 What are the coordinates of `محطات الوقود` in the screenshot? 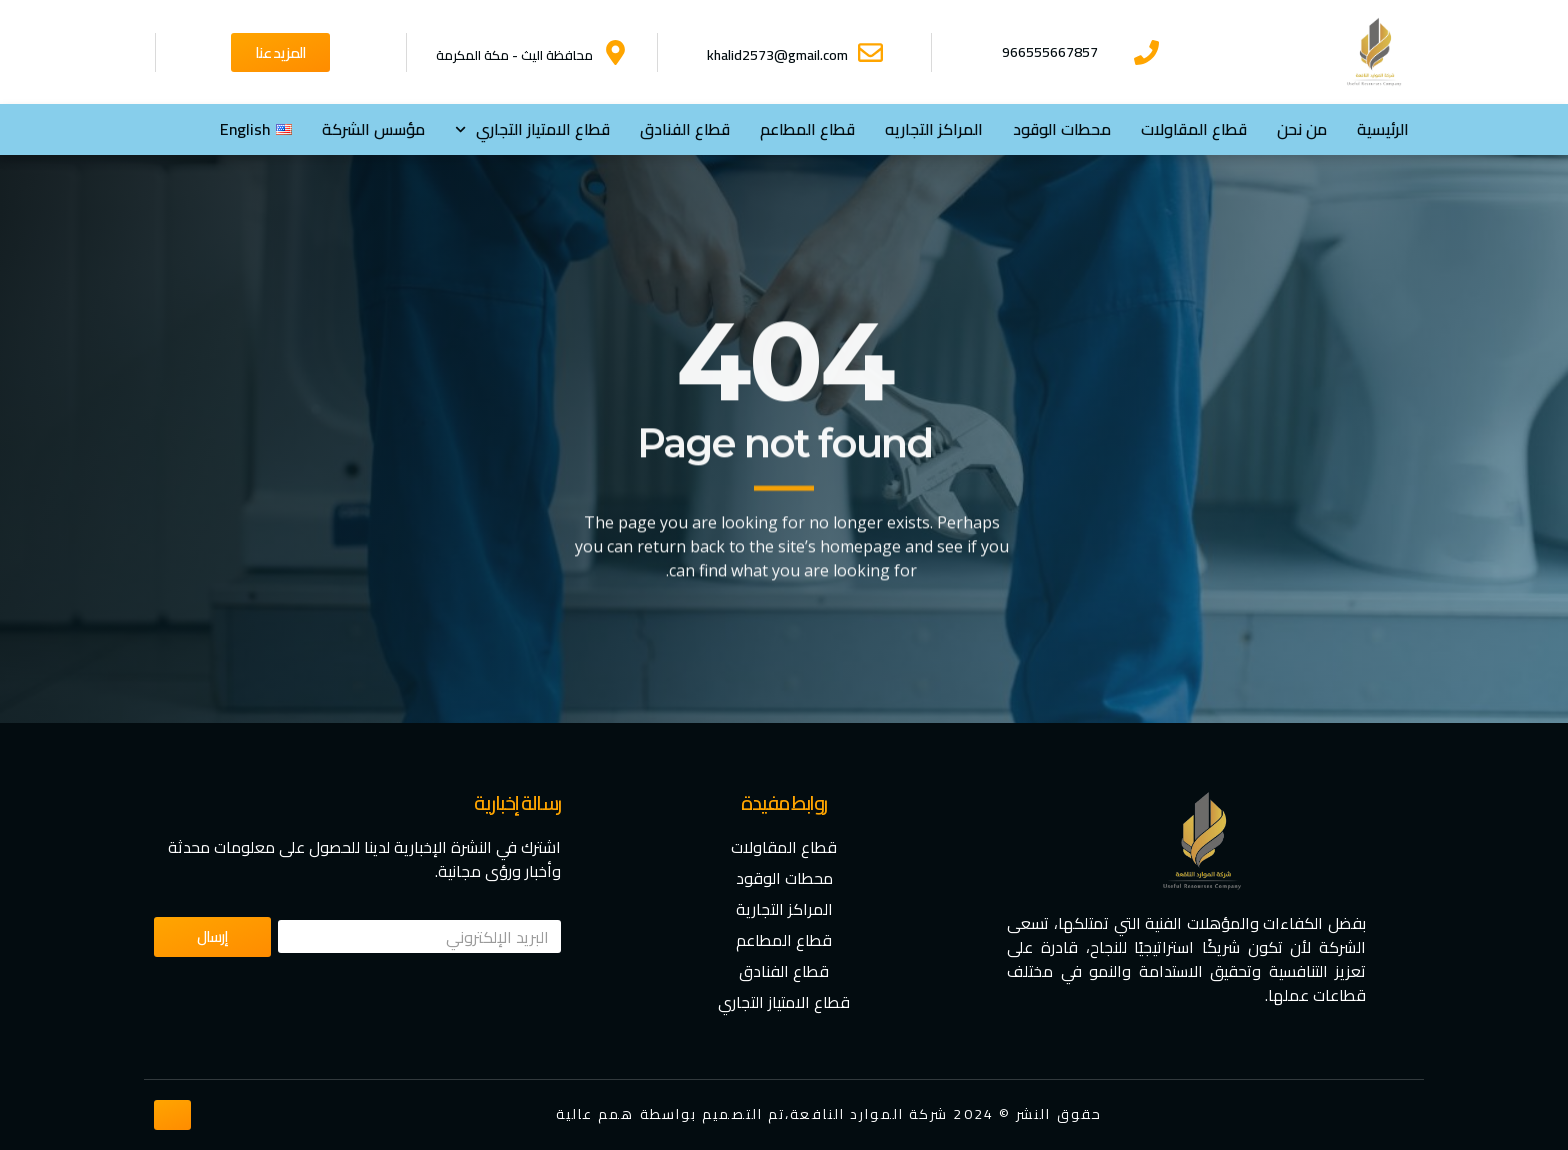 It's located at (1062, 129).